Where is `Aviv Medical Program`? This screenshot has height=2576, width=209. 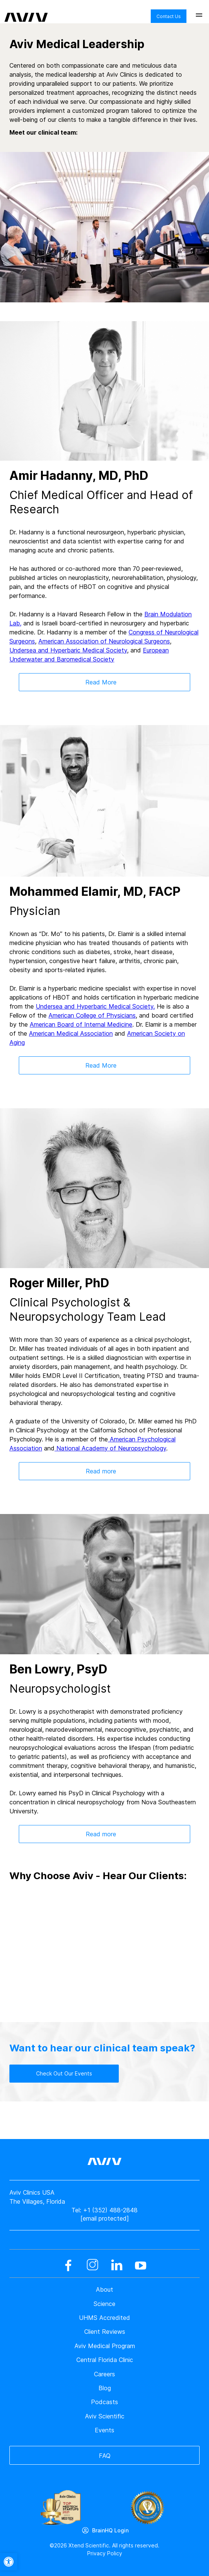 Aviv Medical Program is located at coordinates (104, 2346).